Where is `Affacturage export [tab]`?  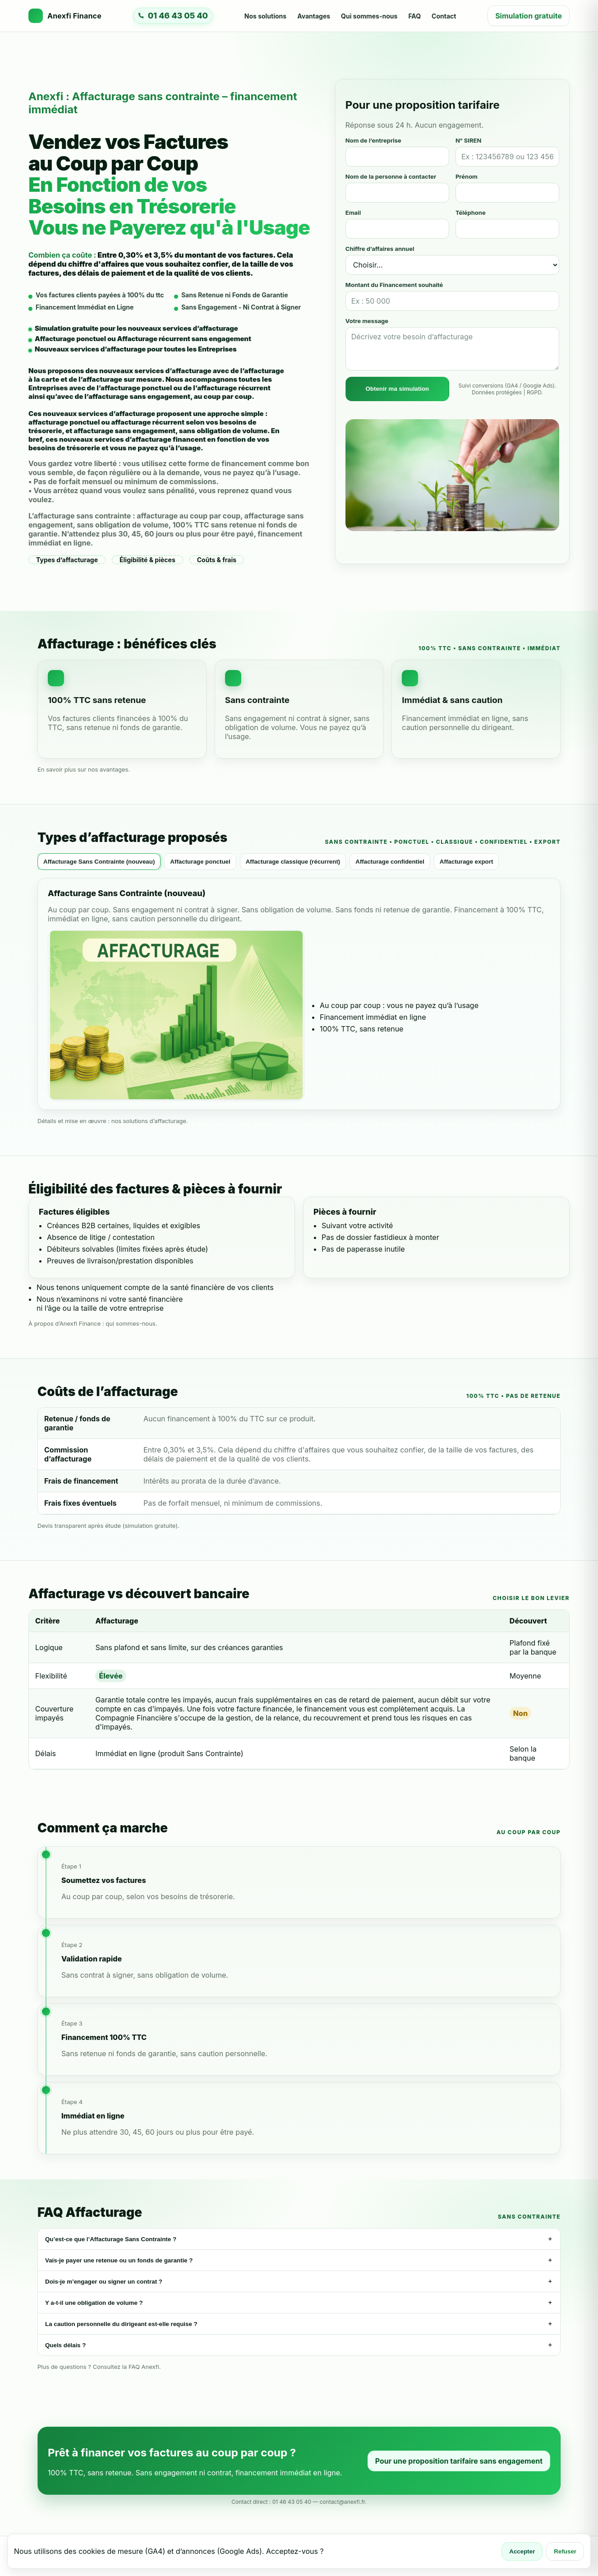 Affacturage export [tab] is located at coordinates (466, 861).